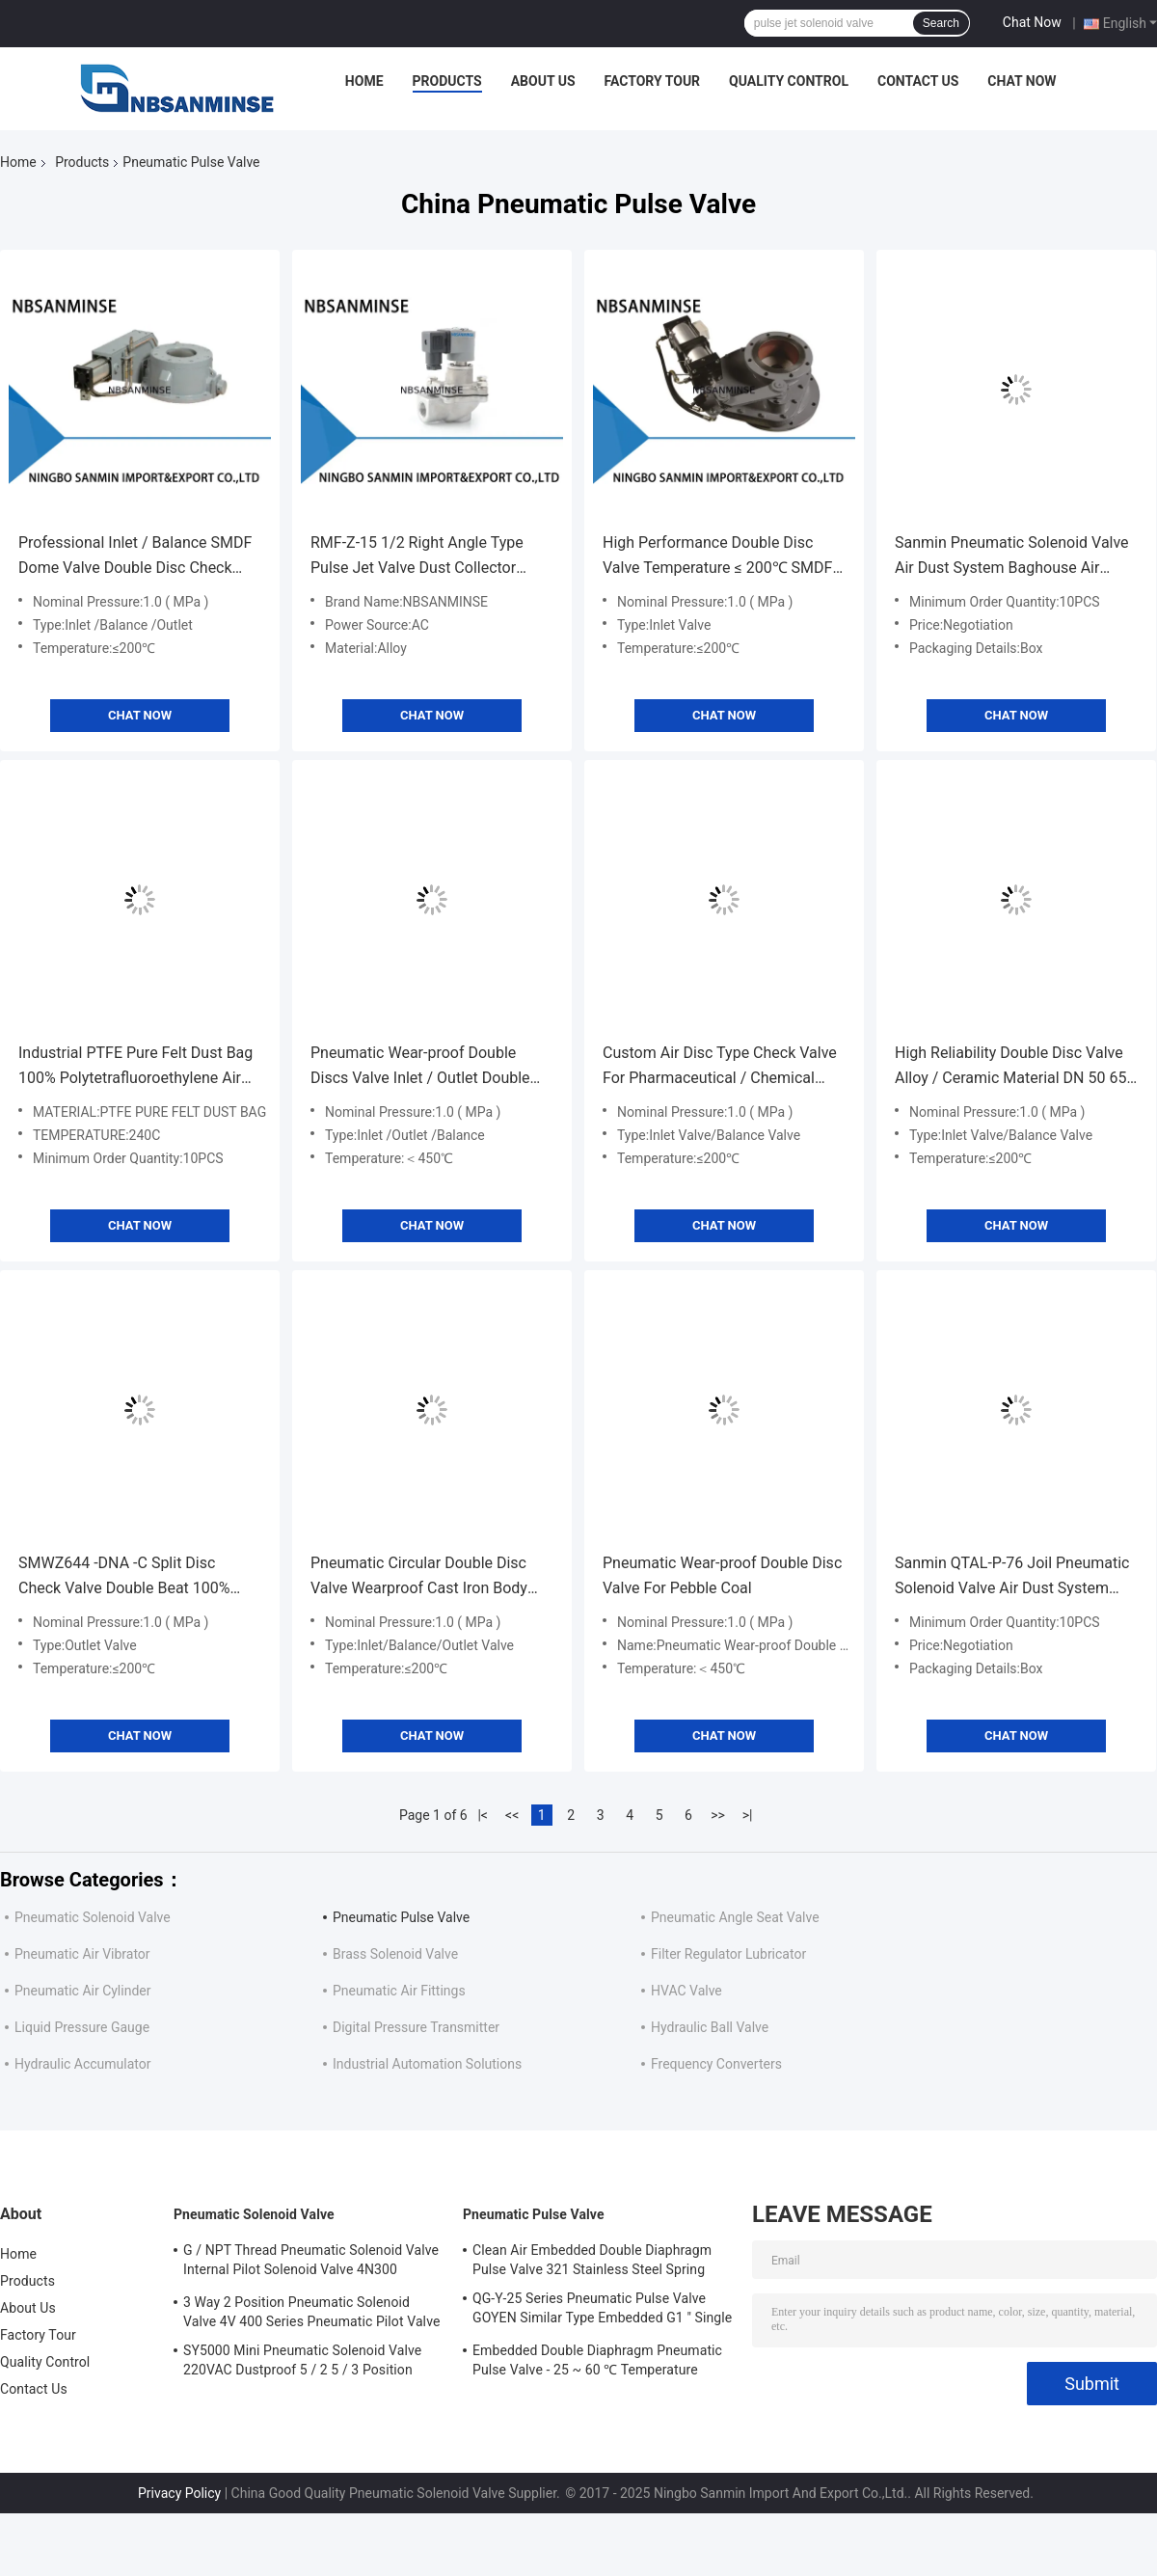 This screenshot has height=2576, width=1157. What do you see at coordinates (788, 81) in the screenshot?
I see `Quality Control` at bounding box center [788, 81].